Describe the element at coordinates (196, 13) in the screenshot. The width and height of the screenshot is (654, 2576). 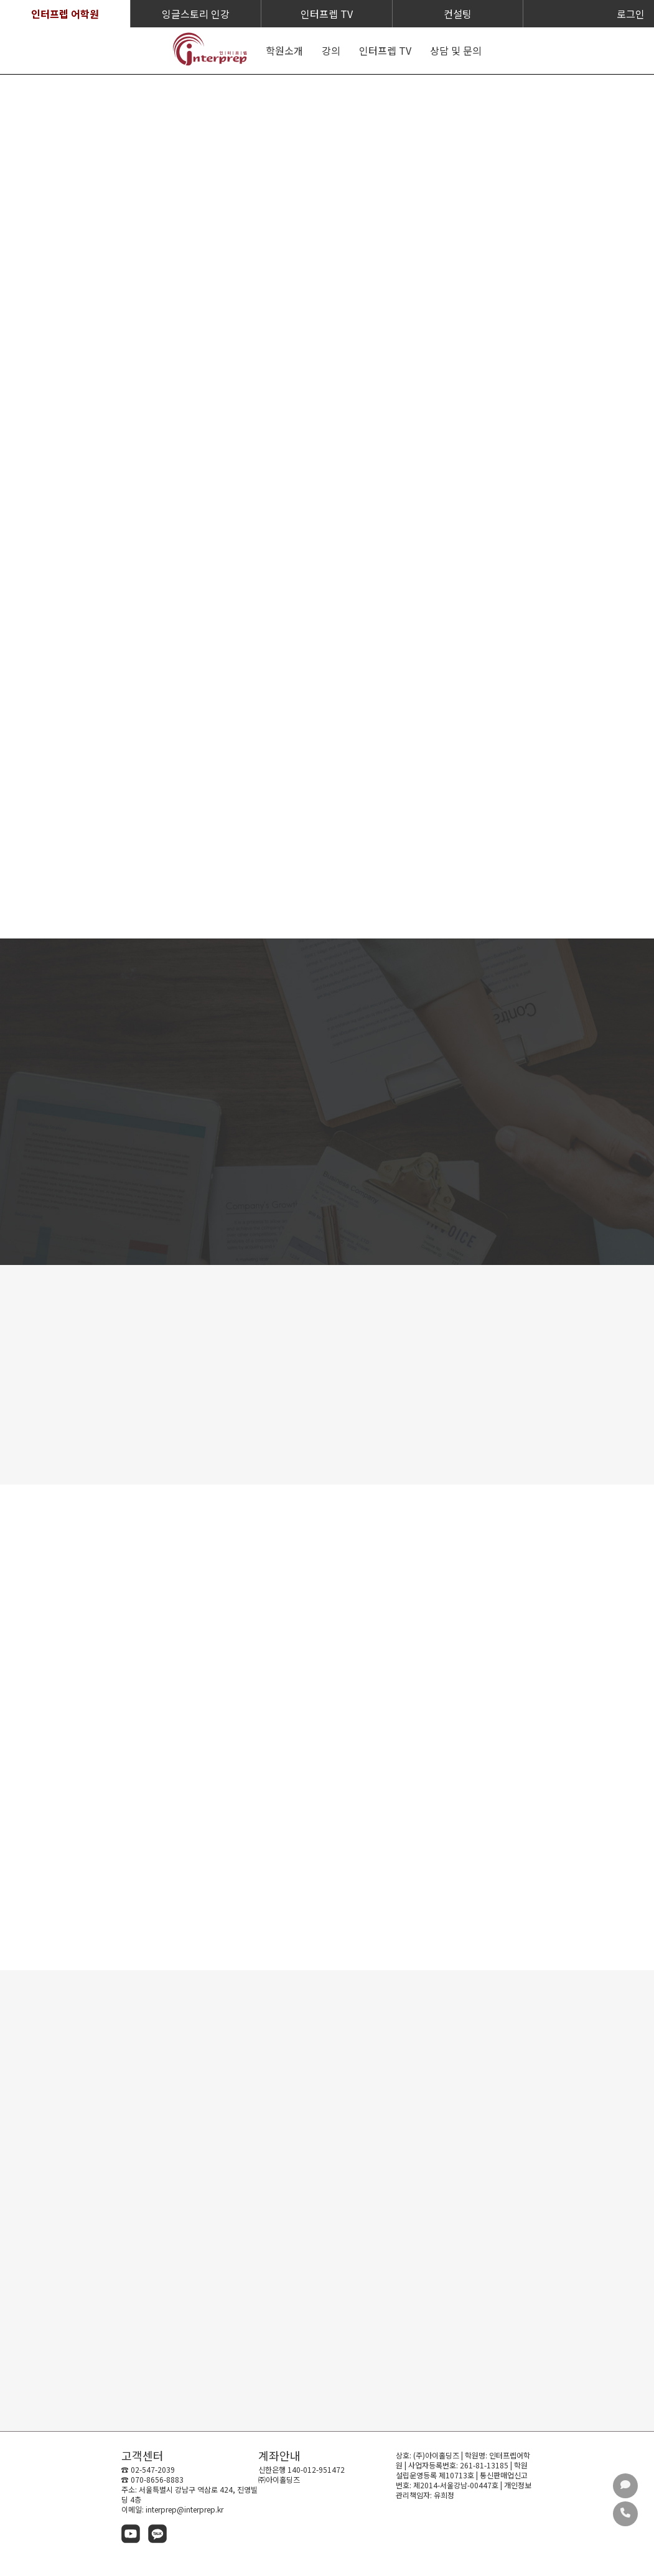
I see `잉글스토리 인강` at that location.